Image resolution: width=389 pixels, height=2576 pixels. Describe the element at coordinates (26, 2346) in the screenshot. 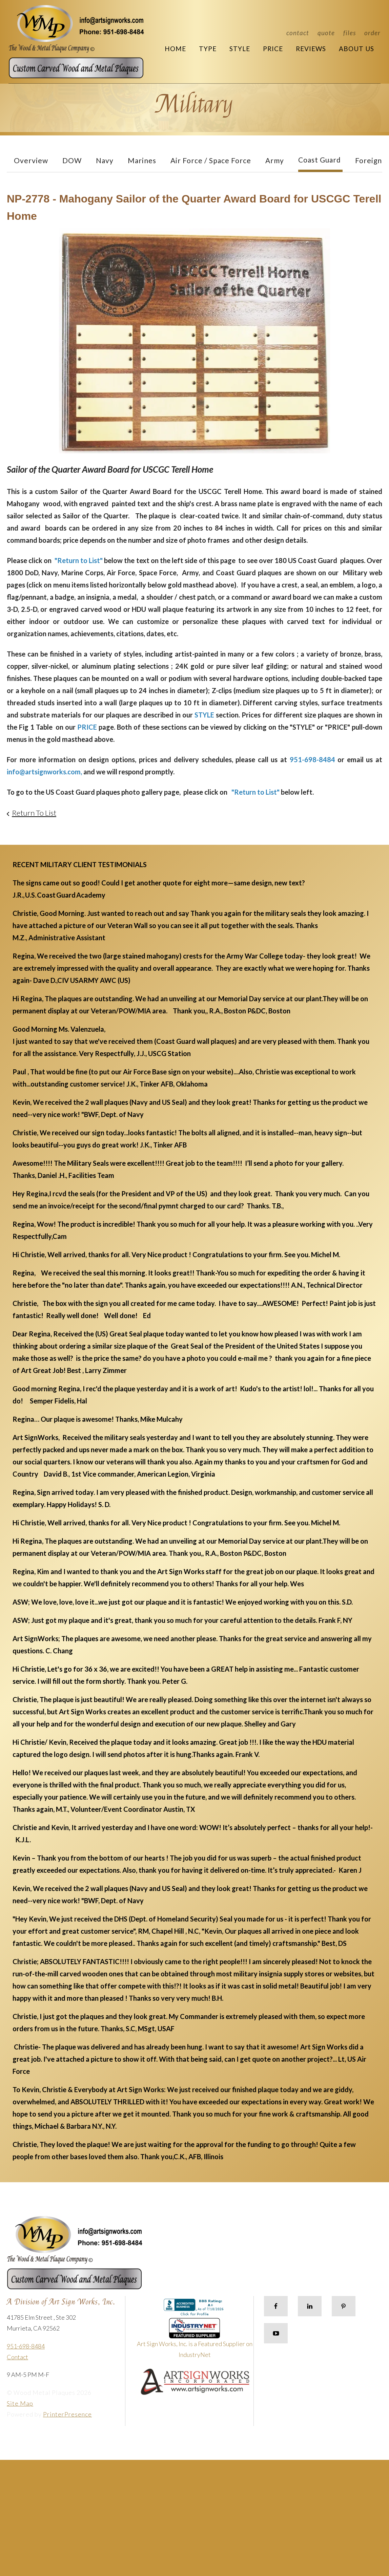

I see `951-698-8484` at that location.